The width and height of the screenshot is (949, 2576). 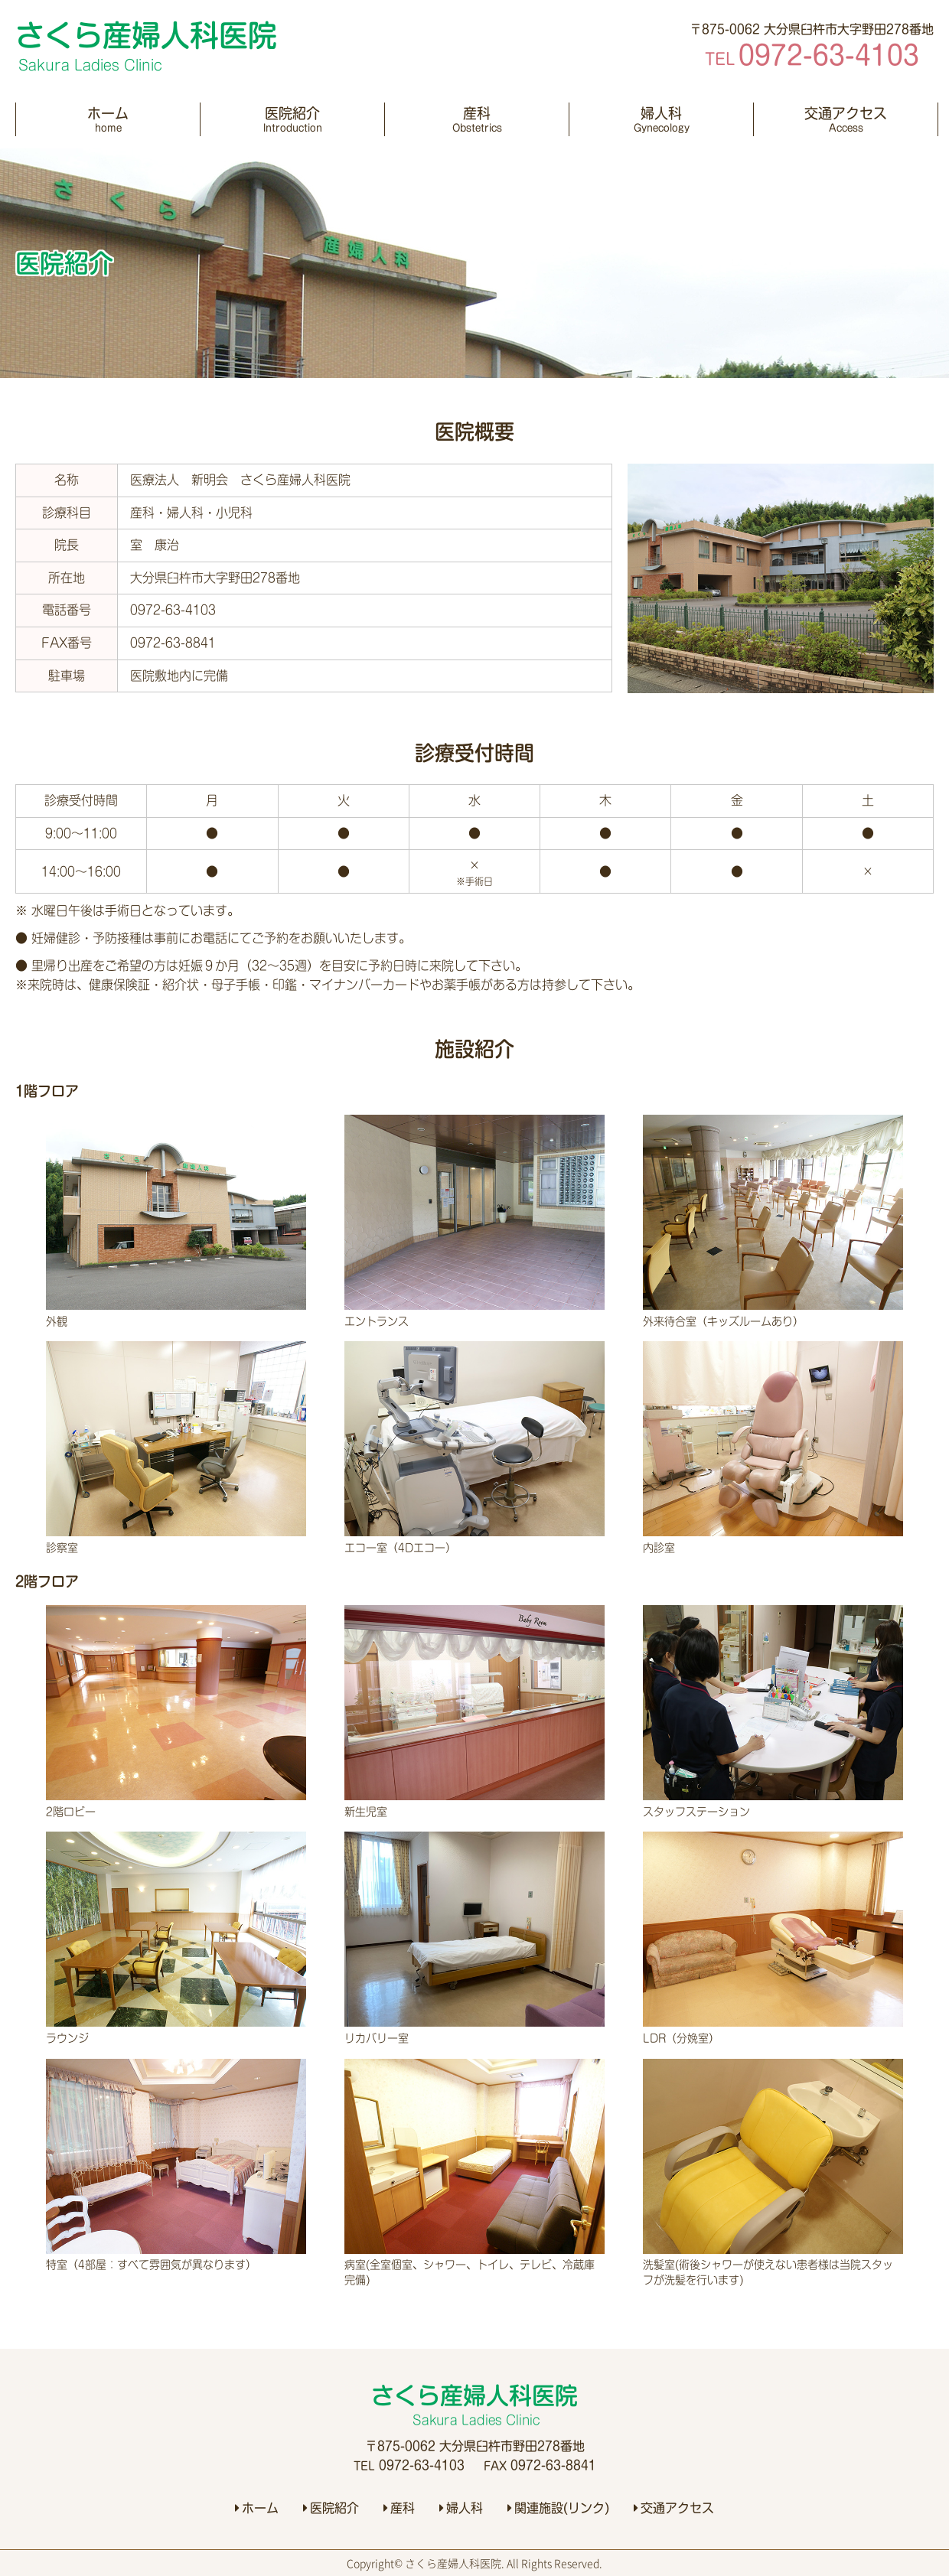 I want to click on 産科, so click(x=477, y=119).